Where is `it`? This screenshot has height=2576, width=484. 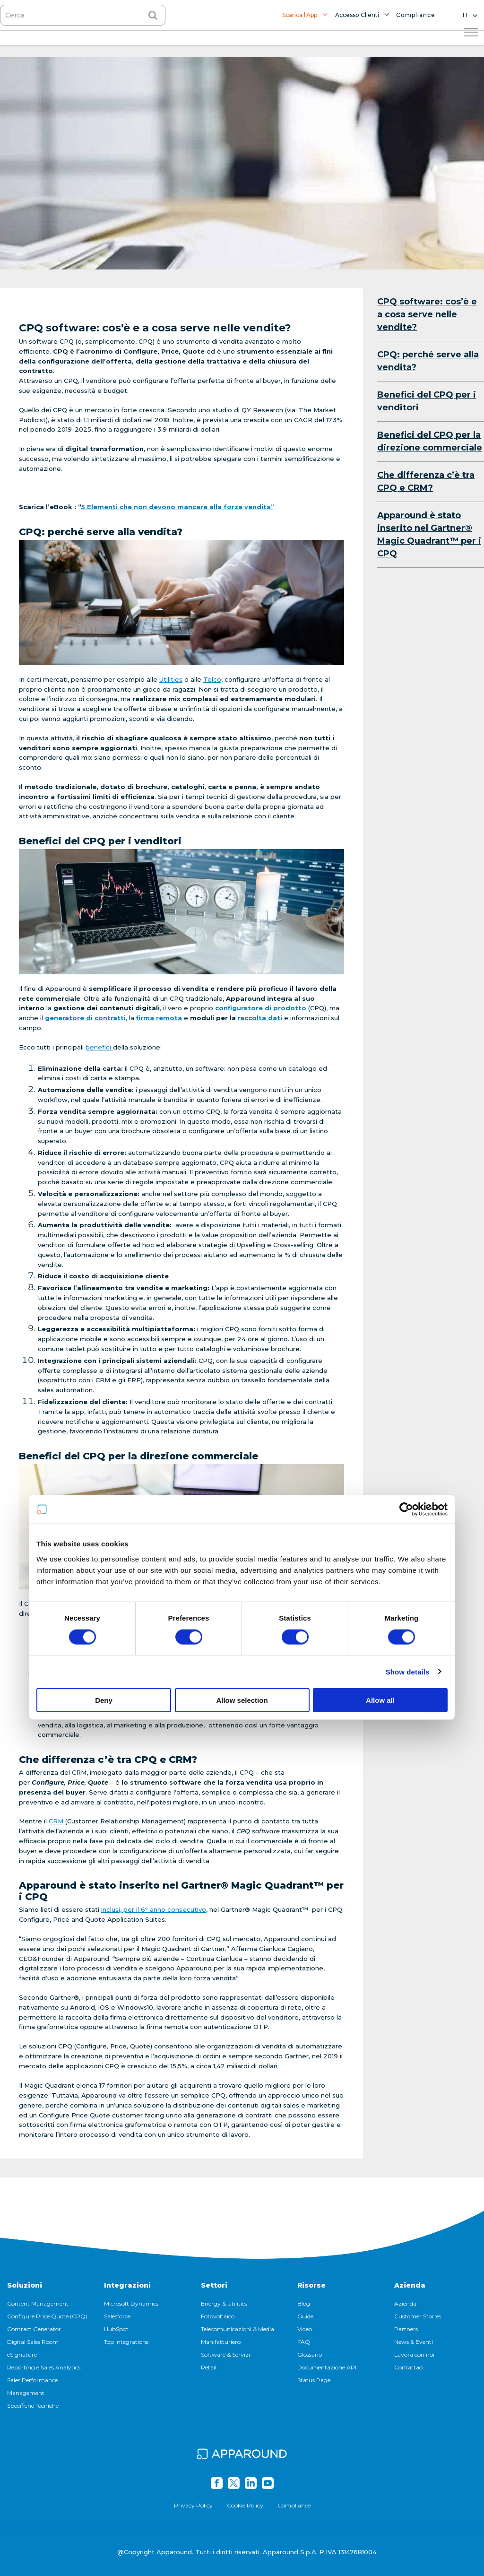 it is located at coordinates (466, 14).